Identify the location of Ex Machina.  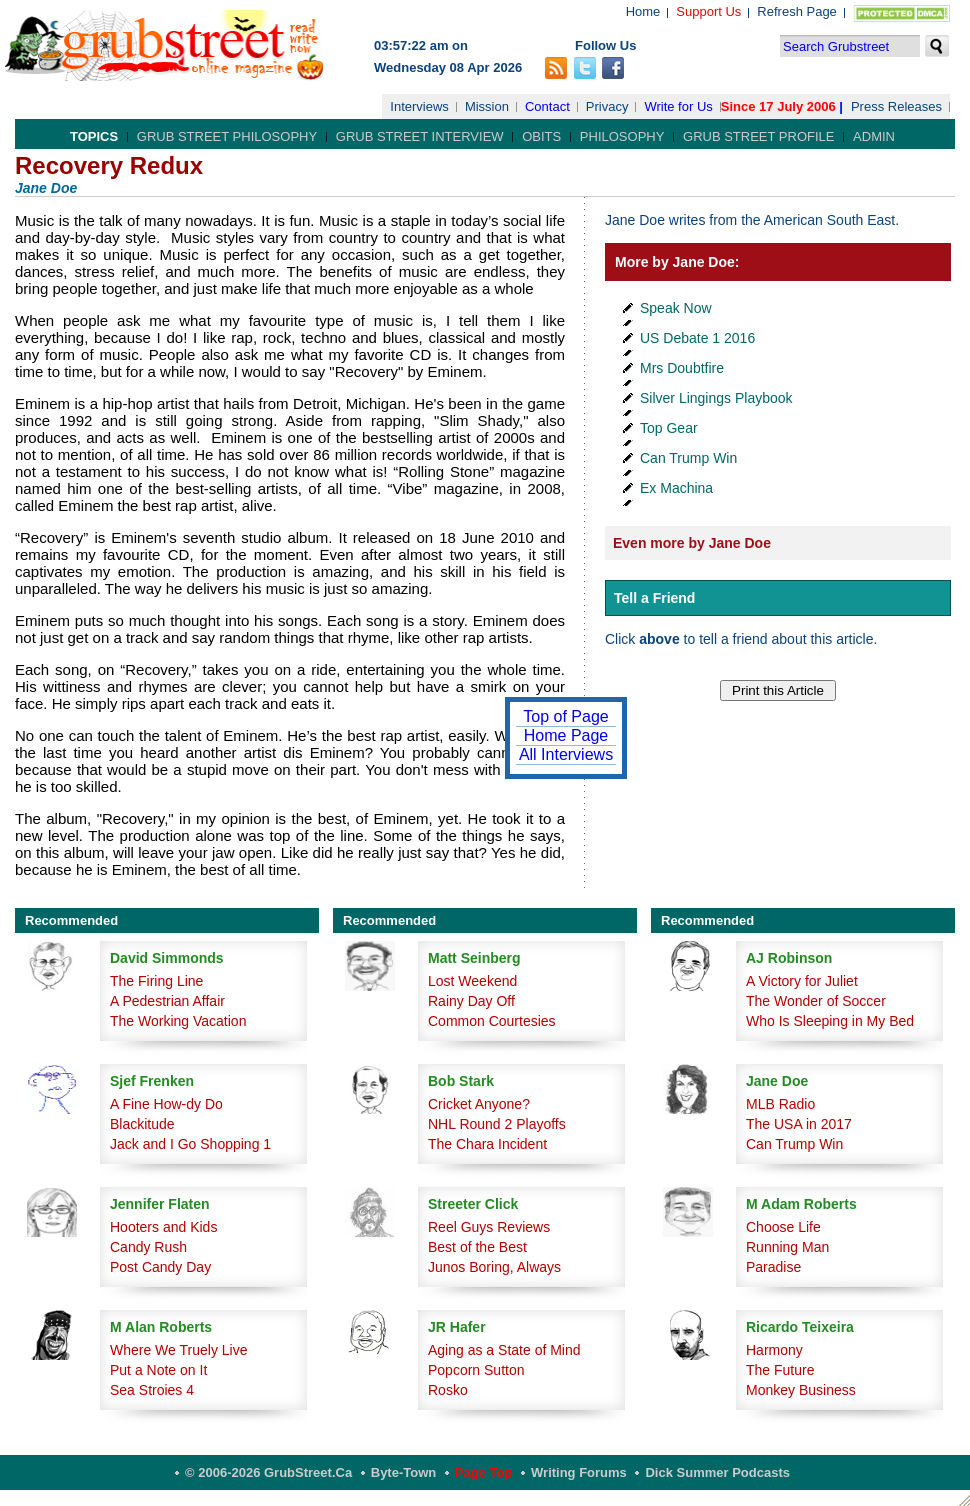
(676, 488).